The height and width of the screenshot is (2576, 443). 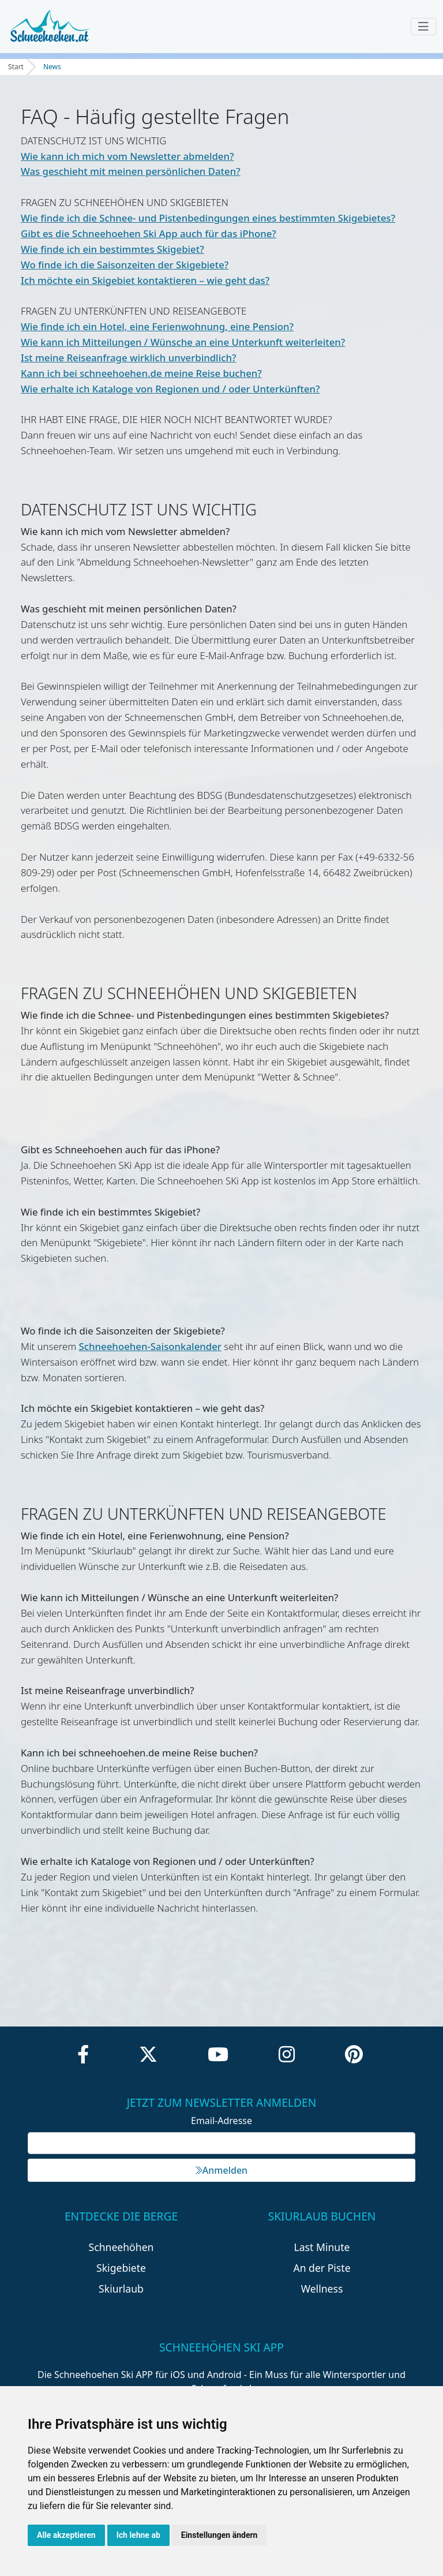 I want to click on Wie finde ich ein bestimmtes Skigebiet?, so click(x=112, y=249).